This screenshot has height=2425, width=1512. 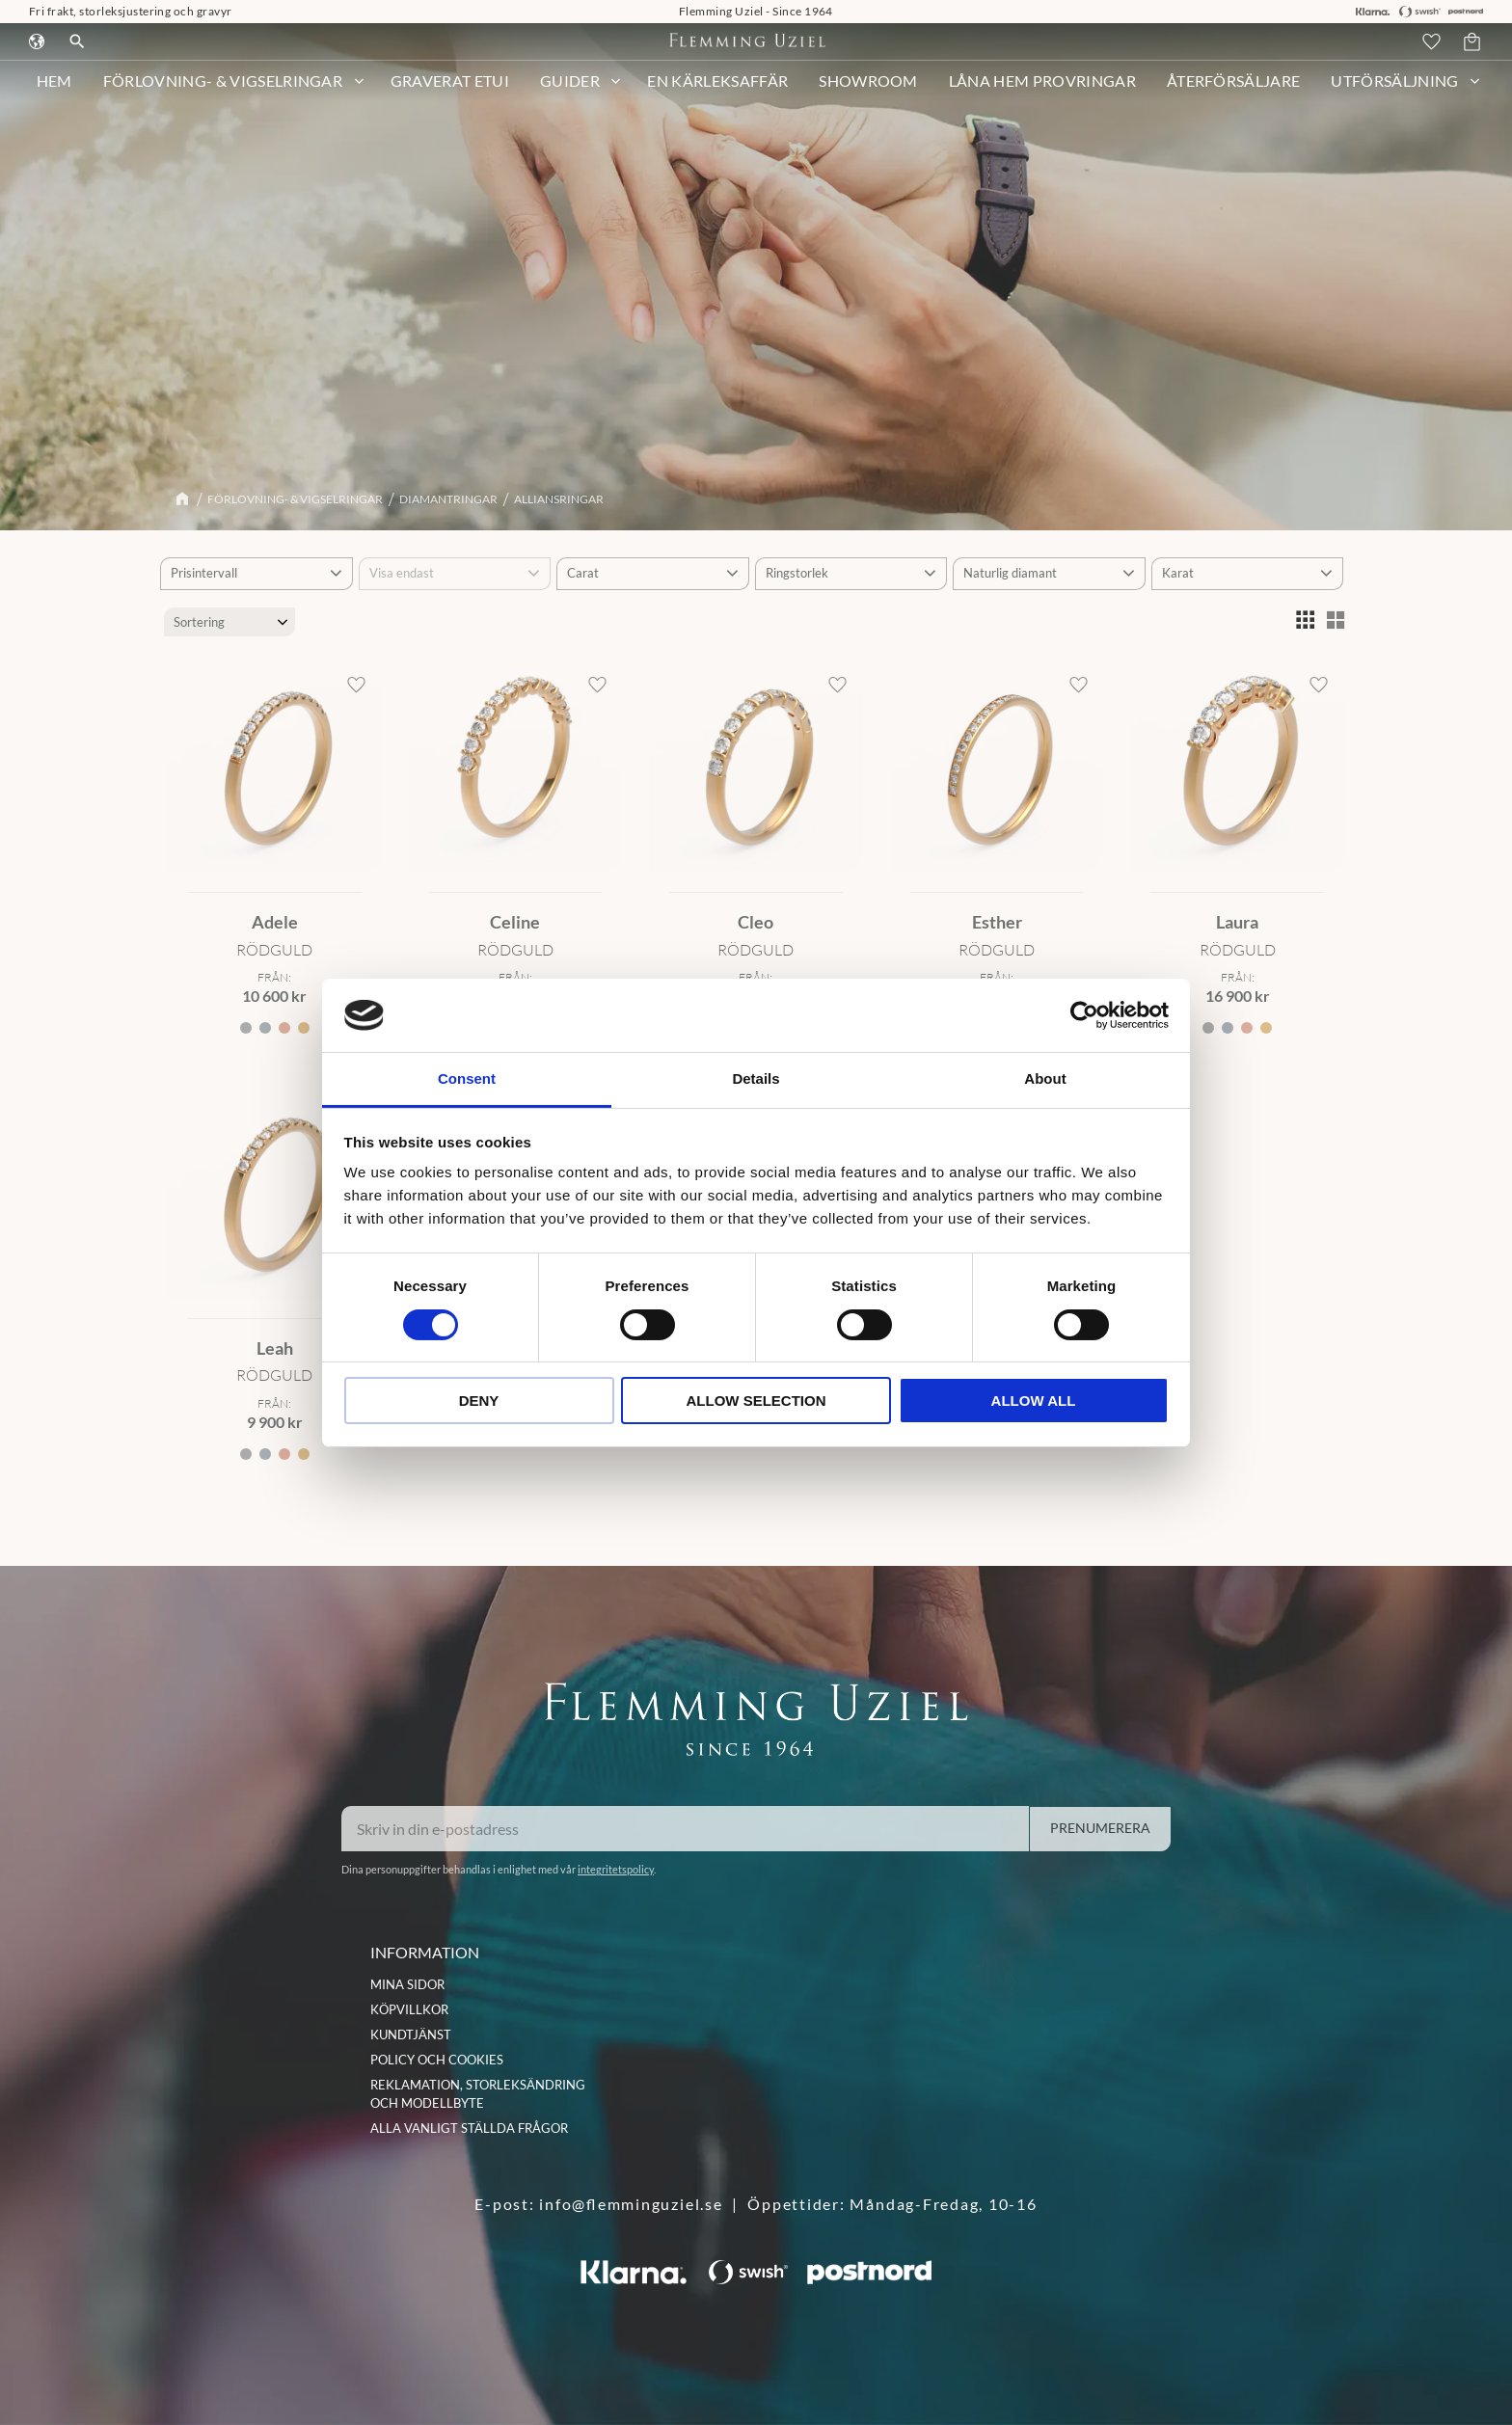 What do you see at coordinates (469, 2128) in the screenshot?
I see `Alla vanligt ställda frågor [menuitem]` at bounding box center [469, 2128].